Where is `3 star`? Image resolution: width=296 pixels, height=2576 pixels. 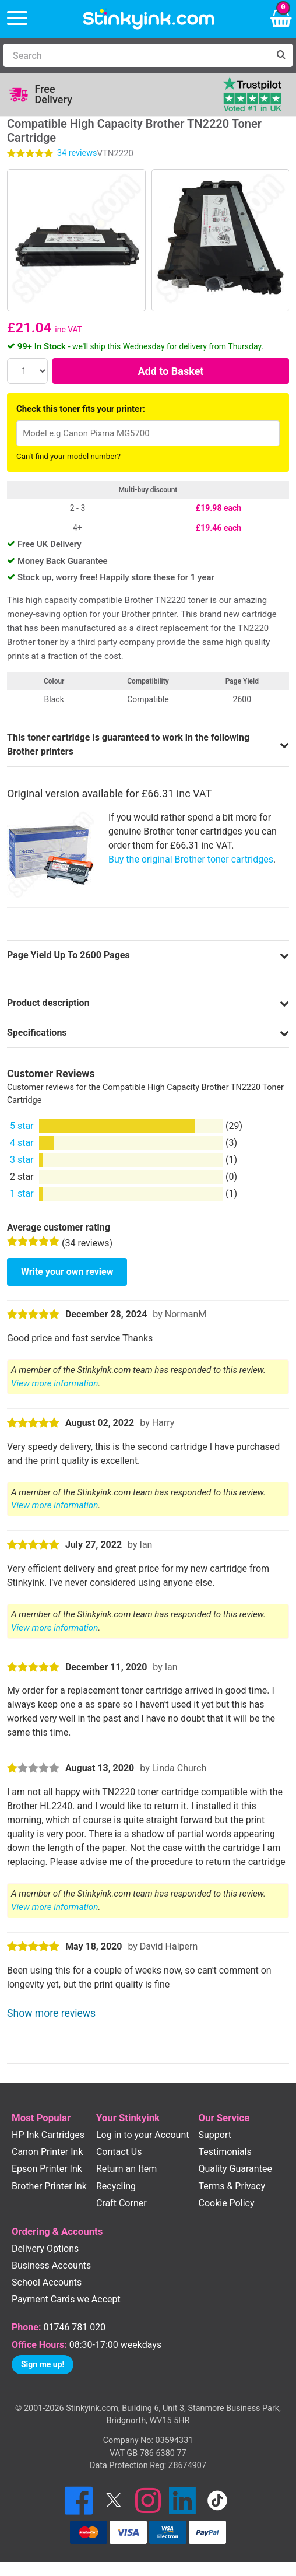 3 star is located at coordinates (22, 1159).